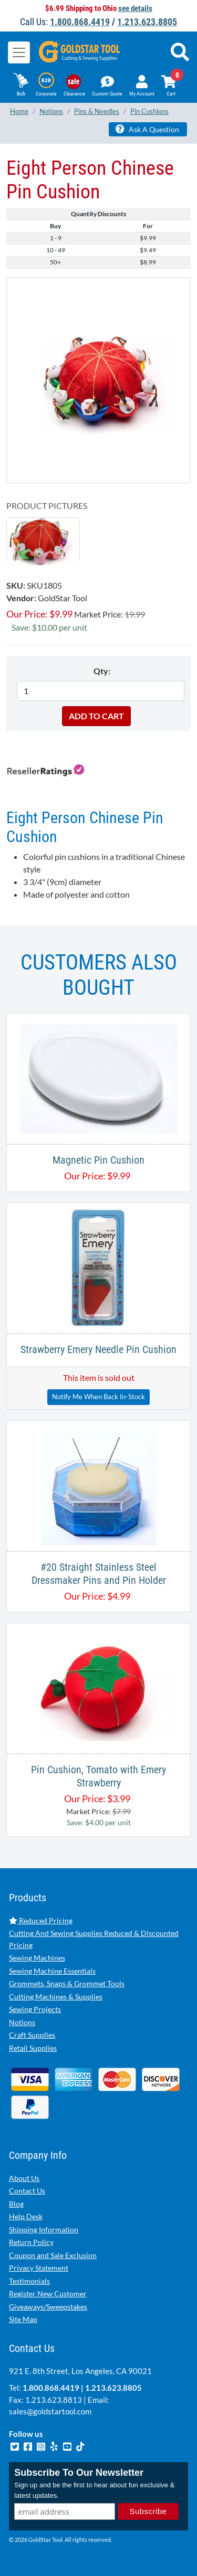 This screenshot has width=197, height=2576. I want to click on Privacy Statement, so click(38, 2267).